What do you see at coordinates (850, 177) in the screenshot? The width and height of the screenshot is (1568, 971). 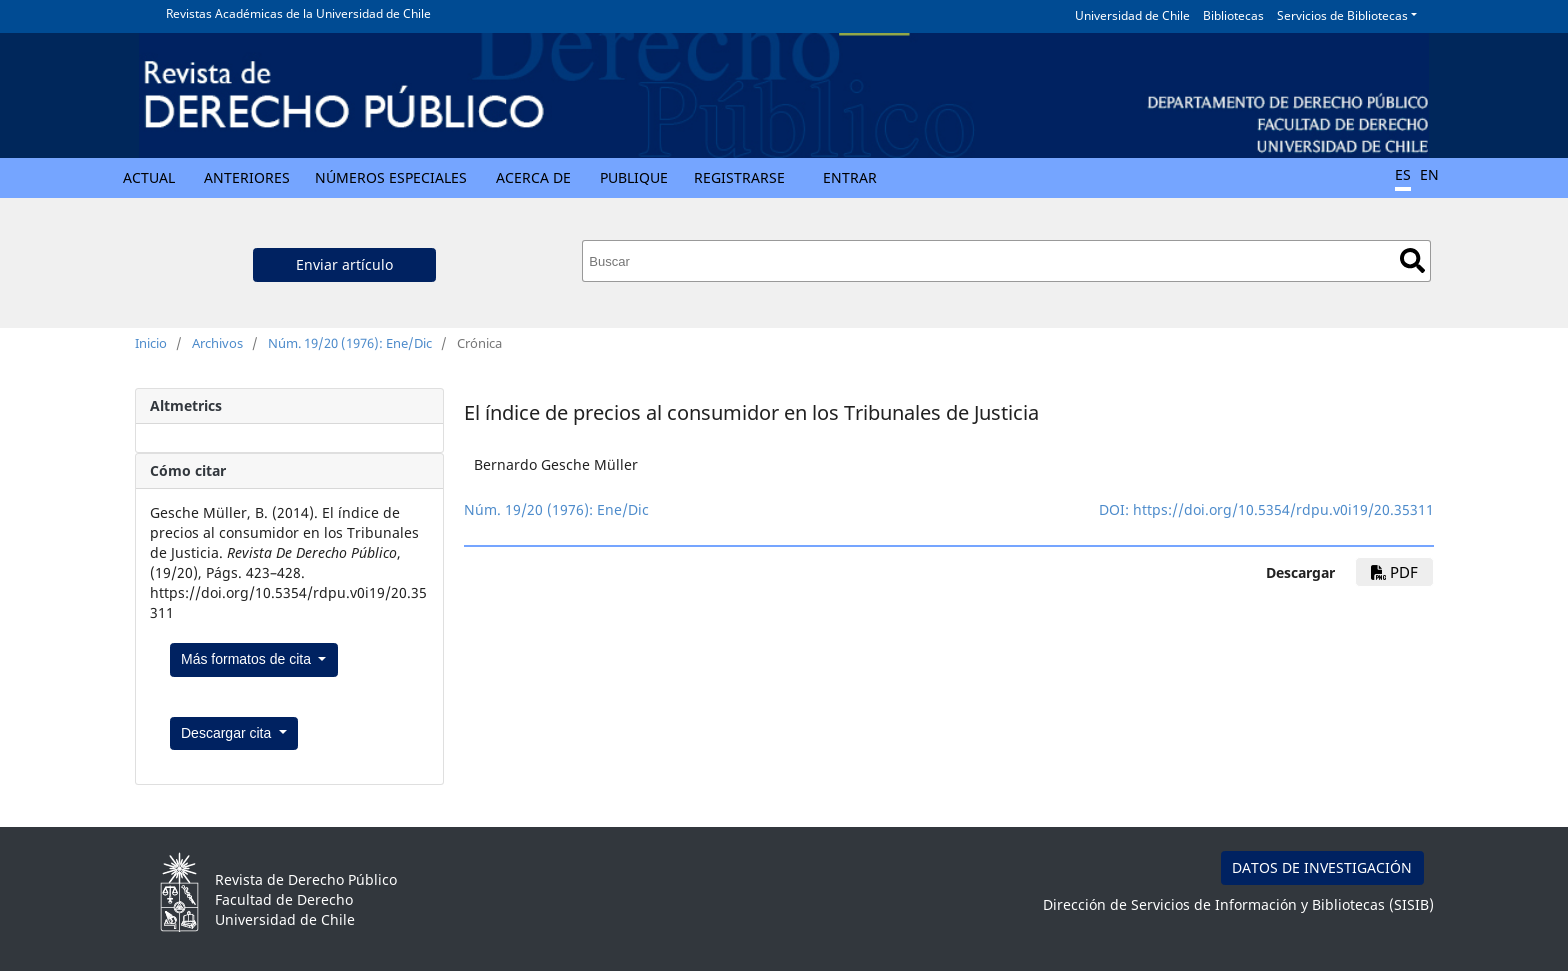 I see `Entrar` at bounding box center [850, 177].